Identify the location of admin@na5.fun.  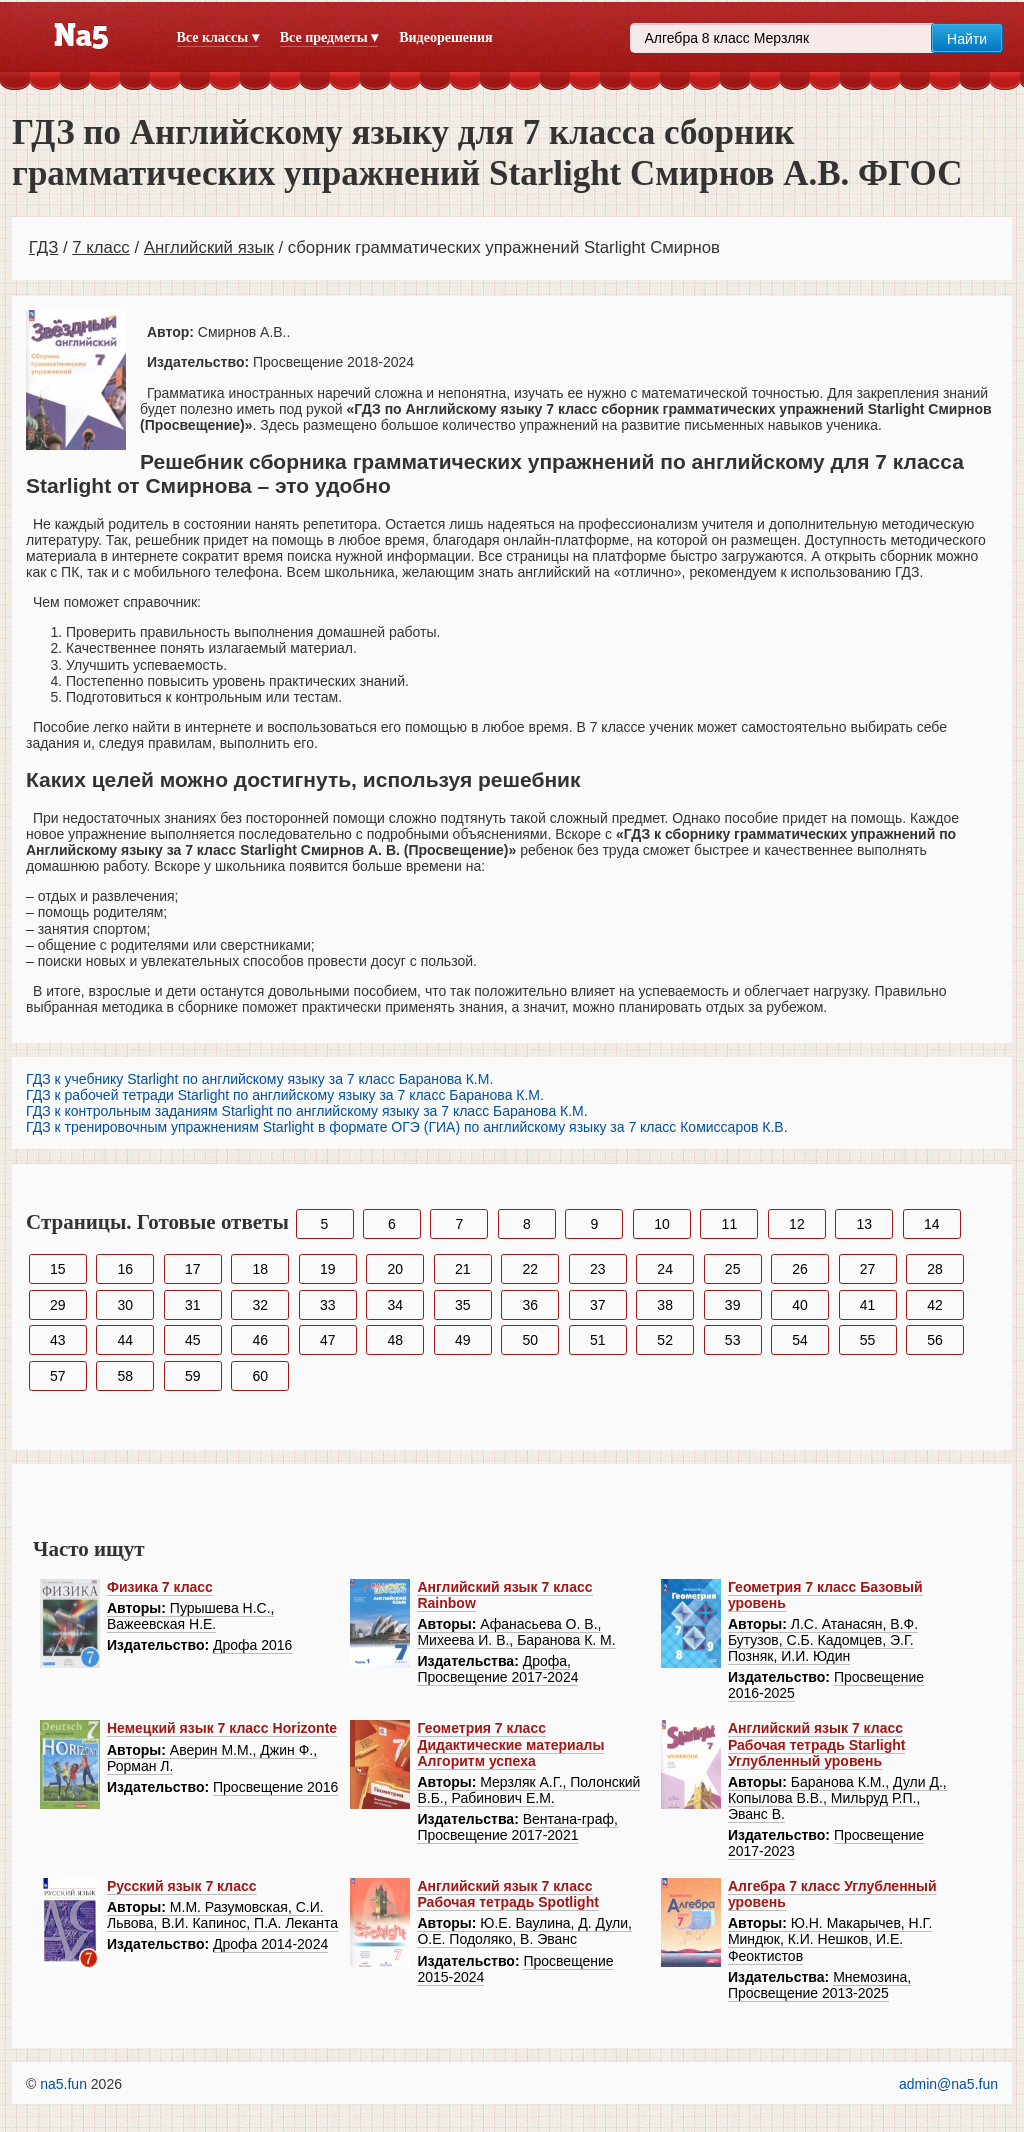
(948, 2084).